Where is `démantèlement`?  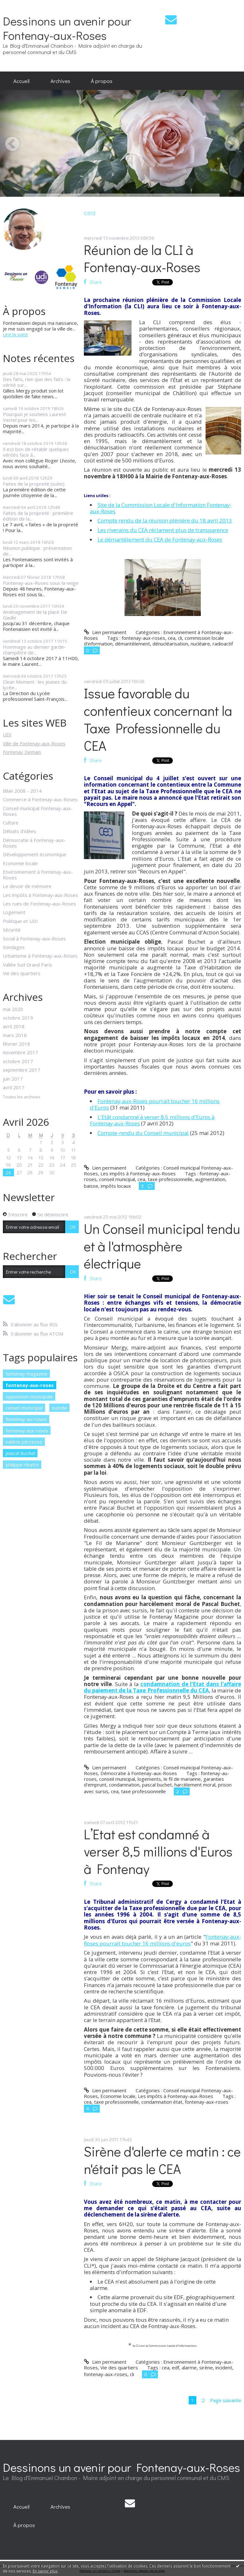 démantèlement is located at coordinates (132, 643).